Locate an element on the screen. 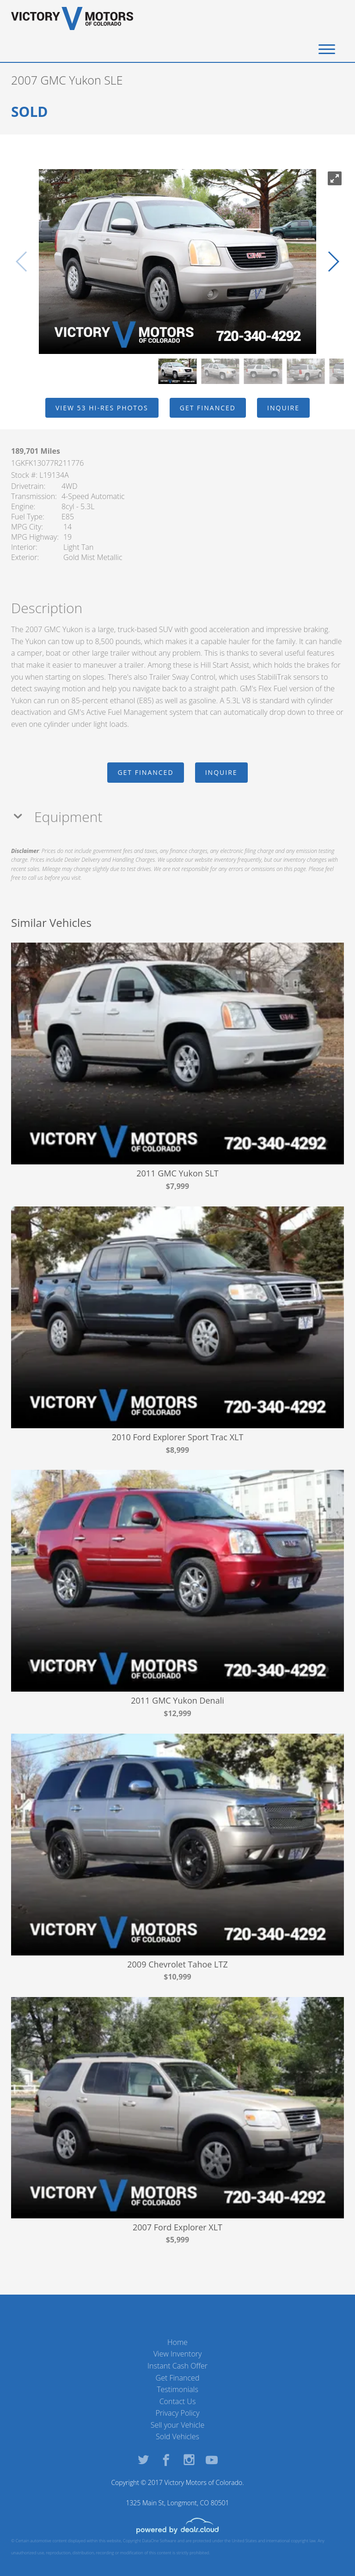 This screenshot has height=2576, width=355. Privacy Policy is located at coordinates (177, 2413).